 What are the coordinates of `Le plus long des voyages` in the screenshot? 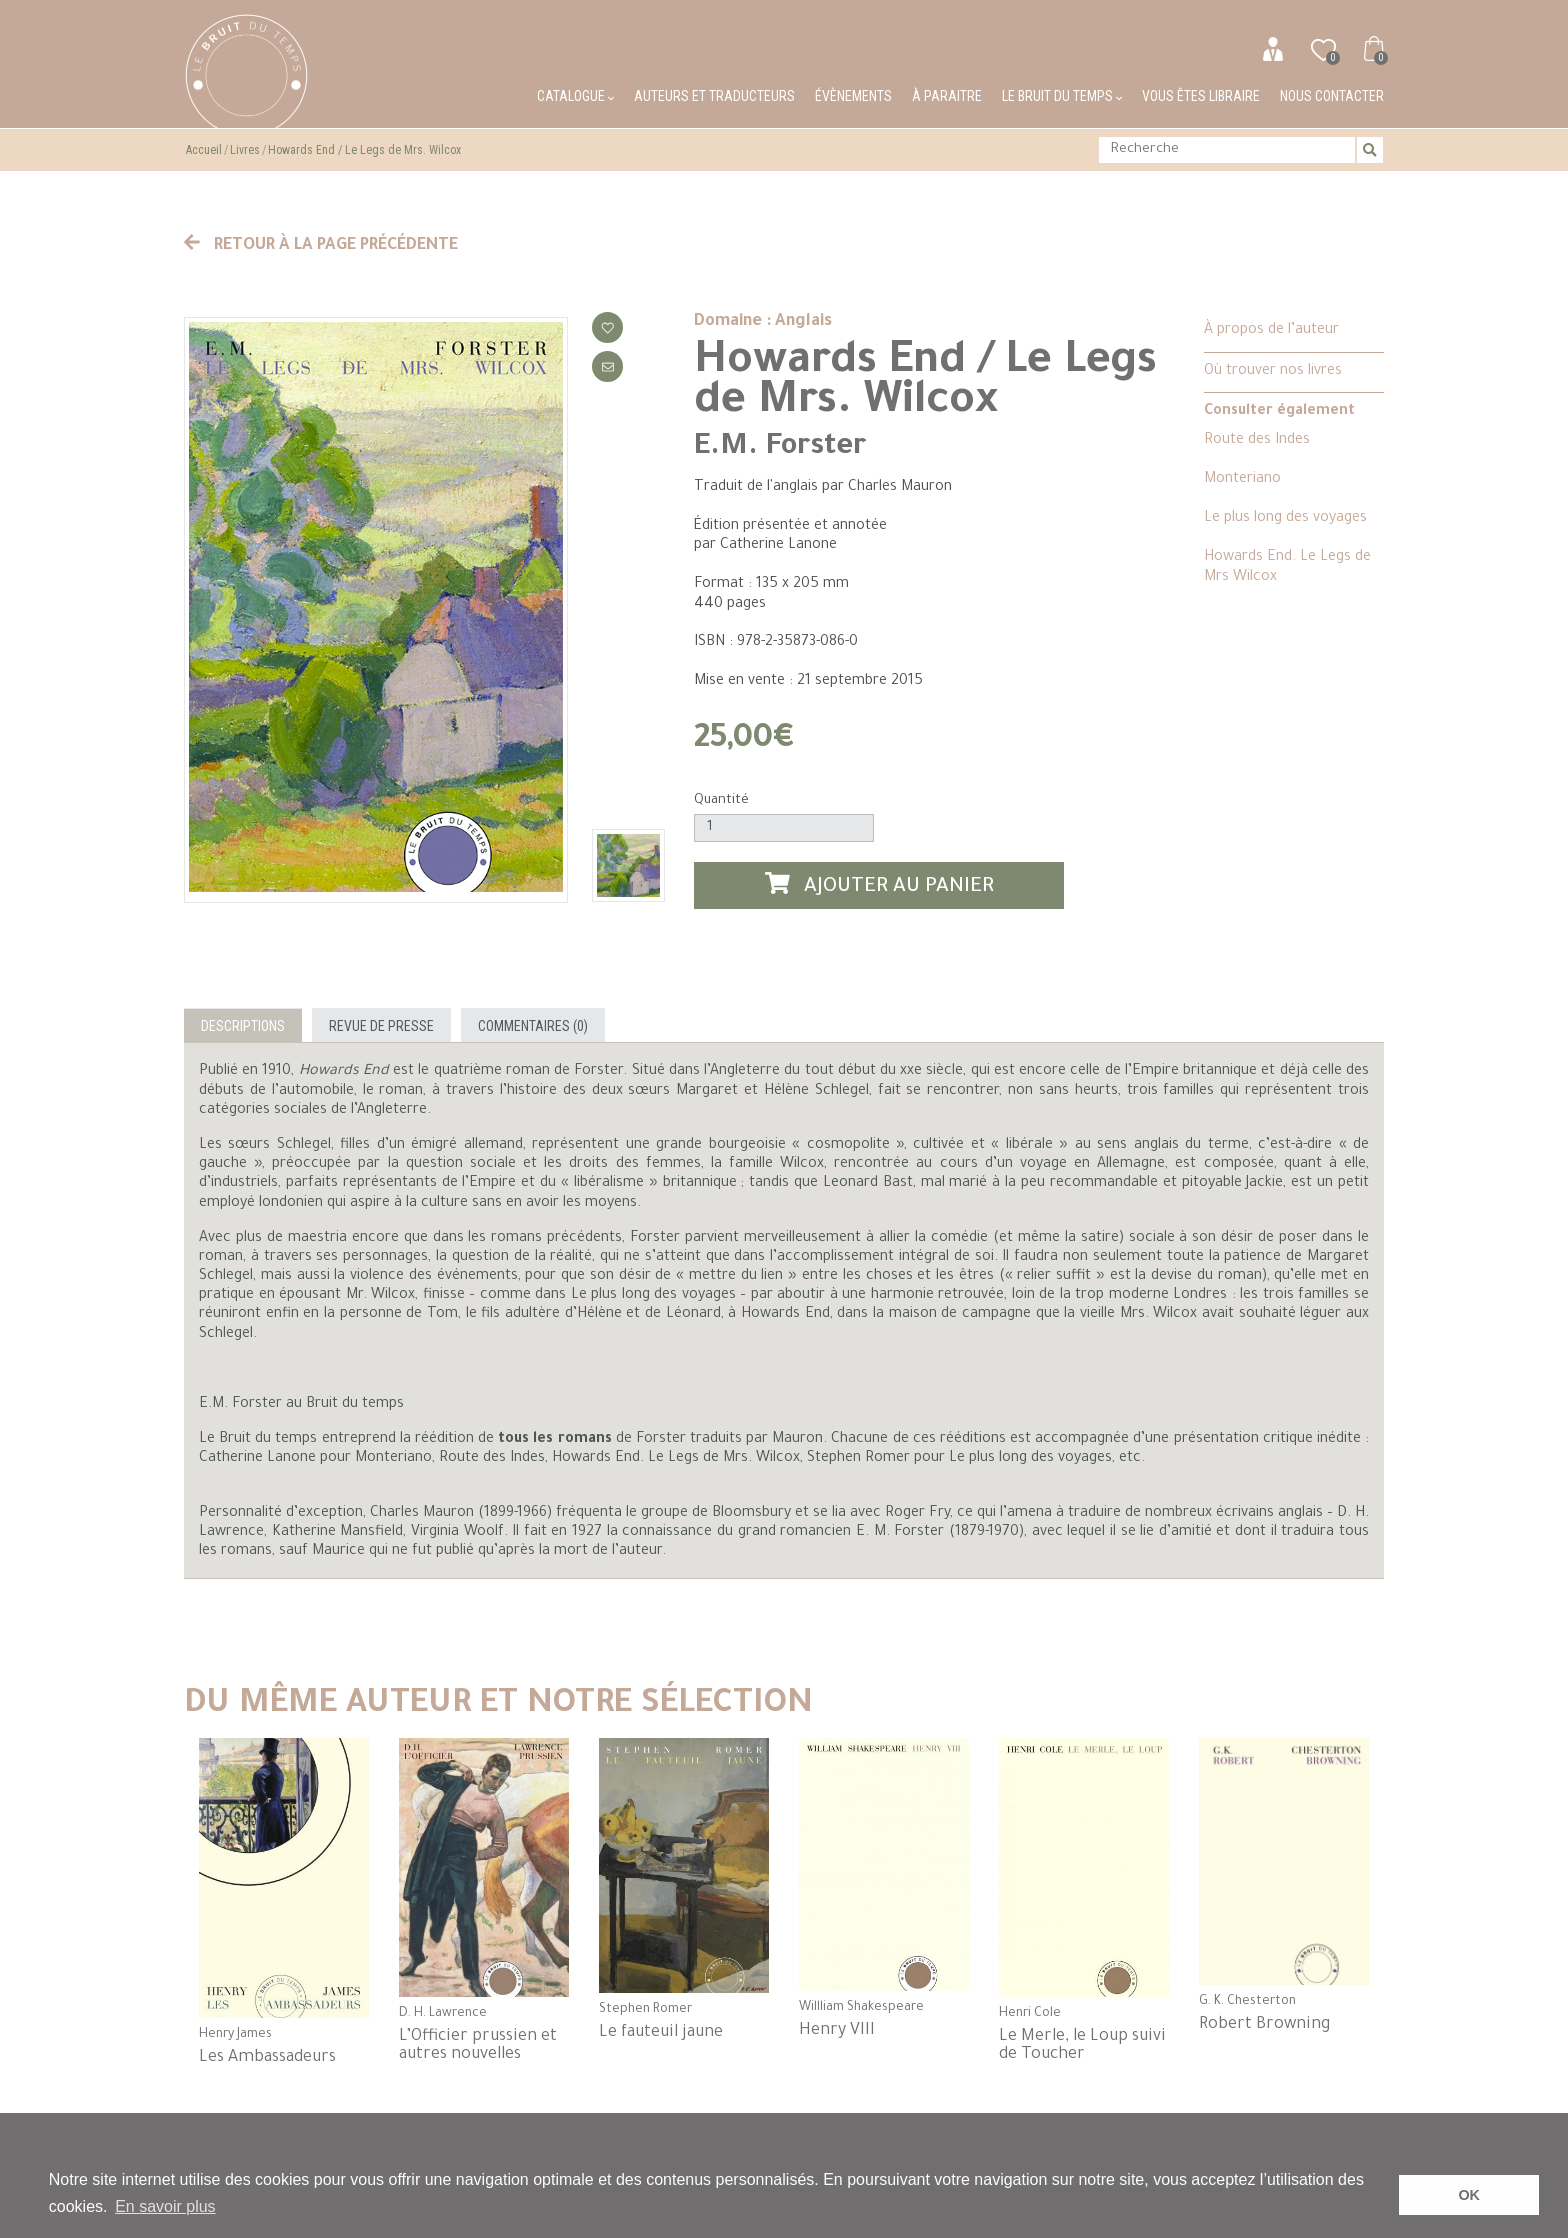 It's located at (1285, 519).